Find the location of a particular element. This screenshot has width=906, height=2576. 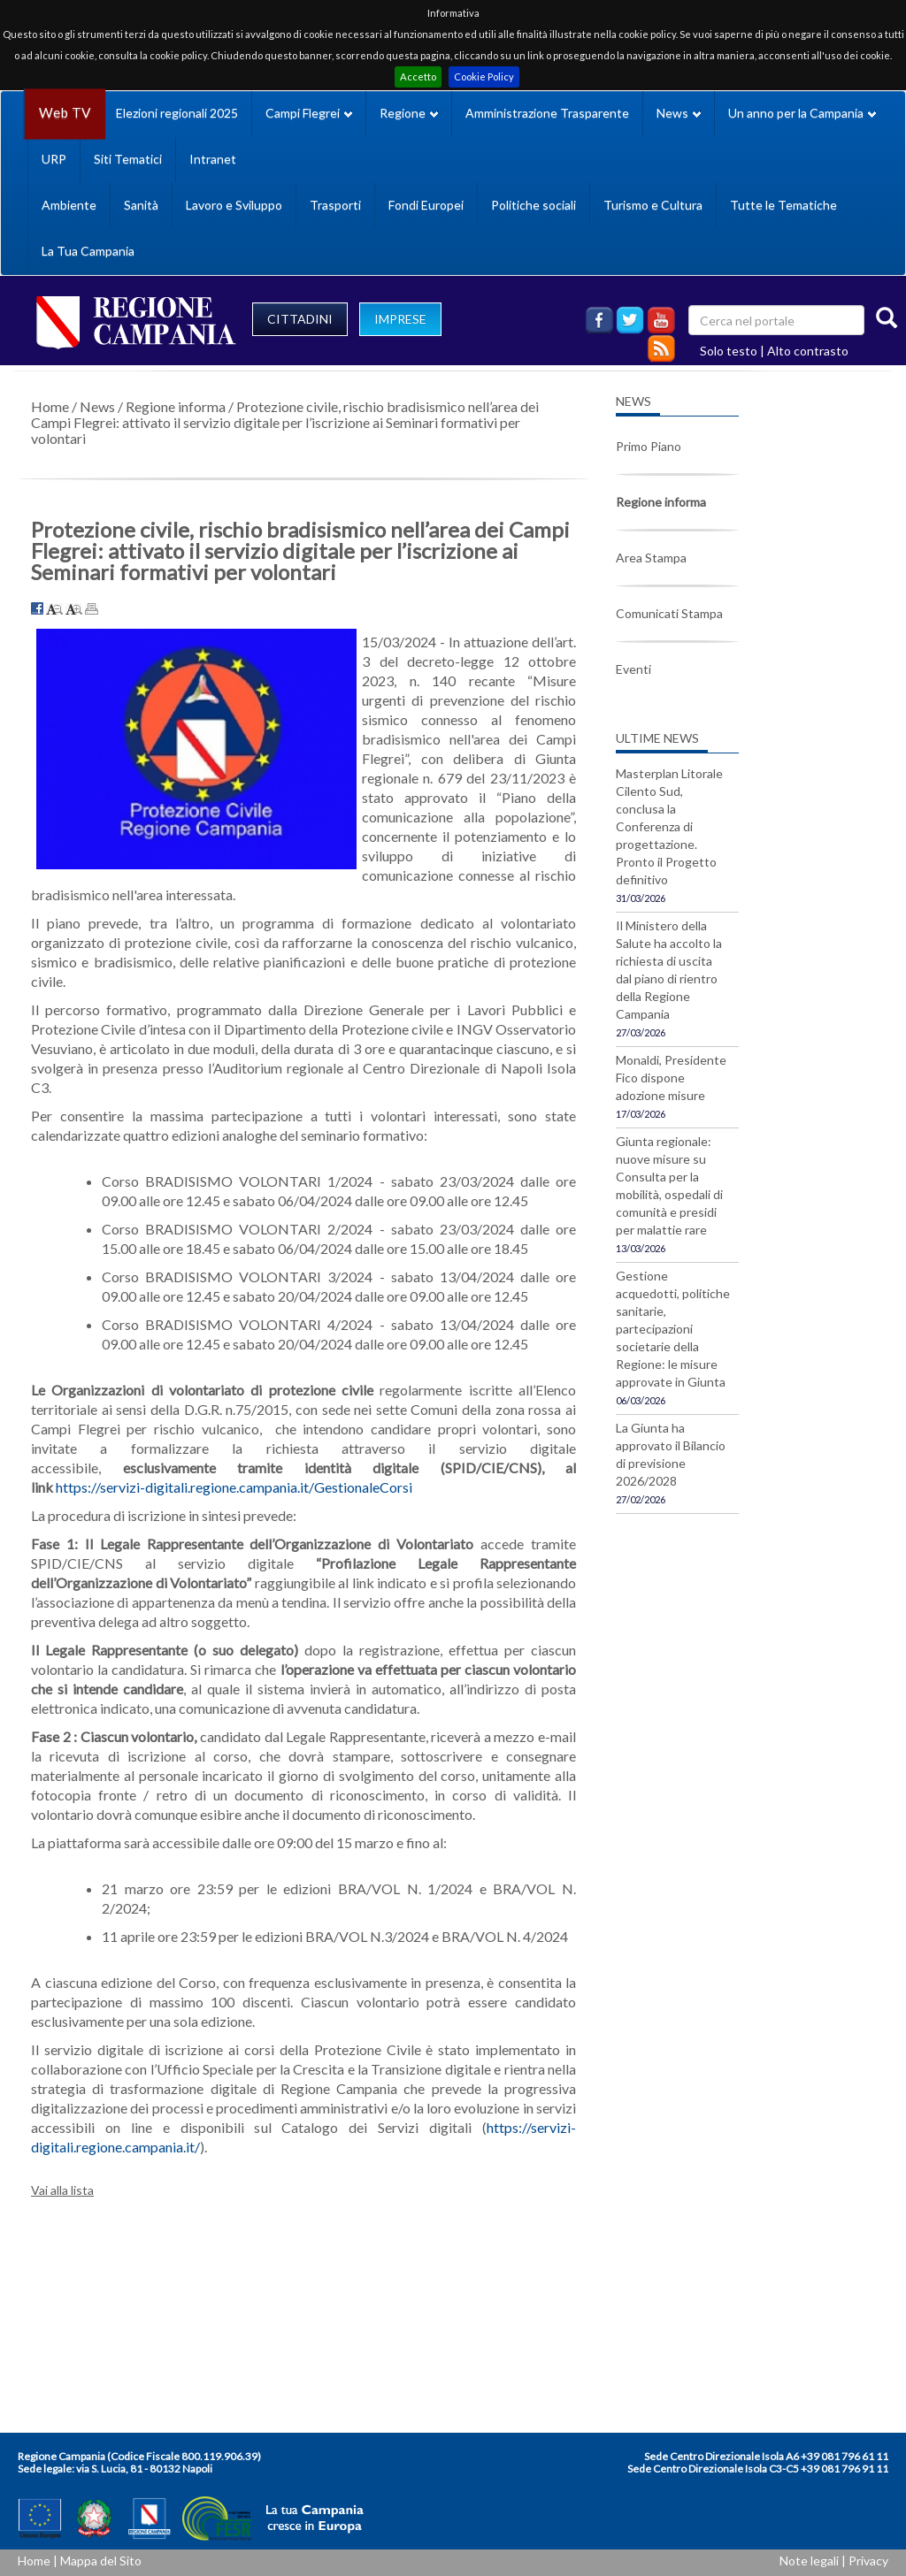

Masterplan Litorale Cilento Sud, conclusa la Conferenza di progettazione. Pronto il Progetto definitivo is located at coordinates (669, 826).